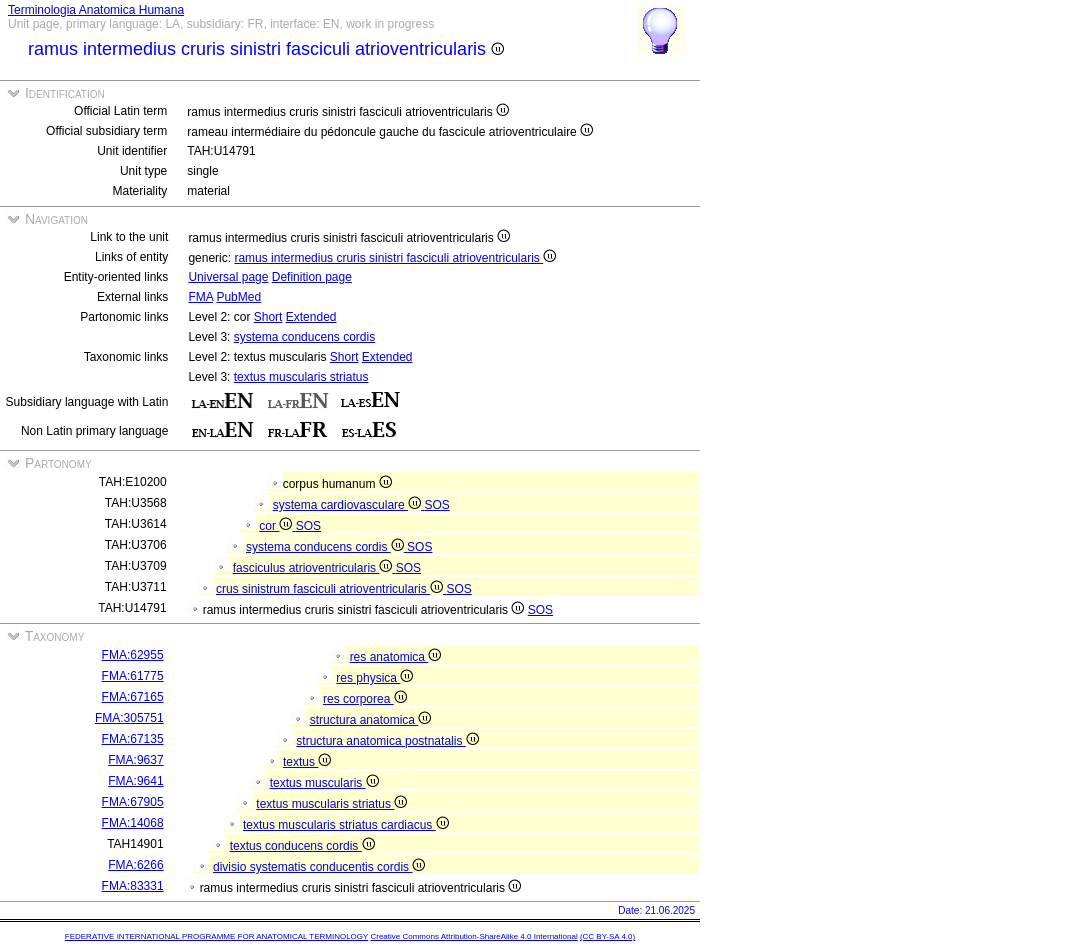  Describe the element at coordinates (133, 676) in the screenshot. I see `FMA:61775` at that location.